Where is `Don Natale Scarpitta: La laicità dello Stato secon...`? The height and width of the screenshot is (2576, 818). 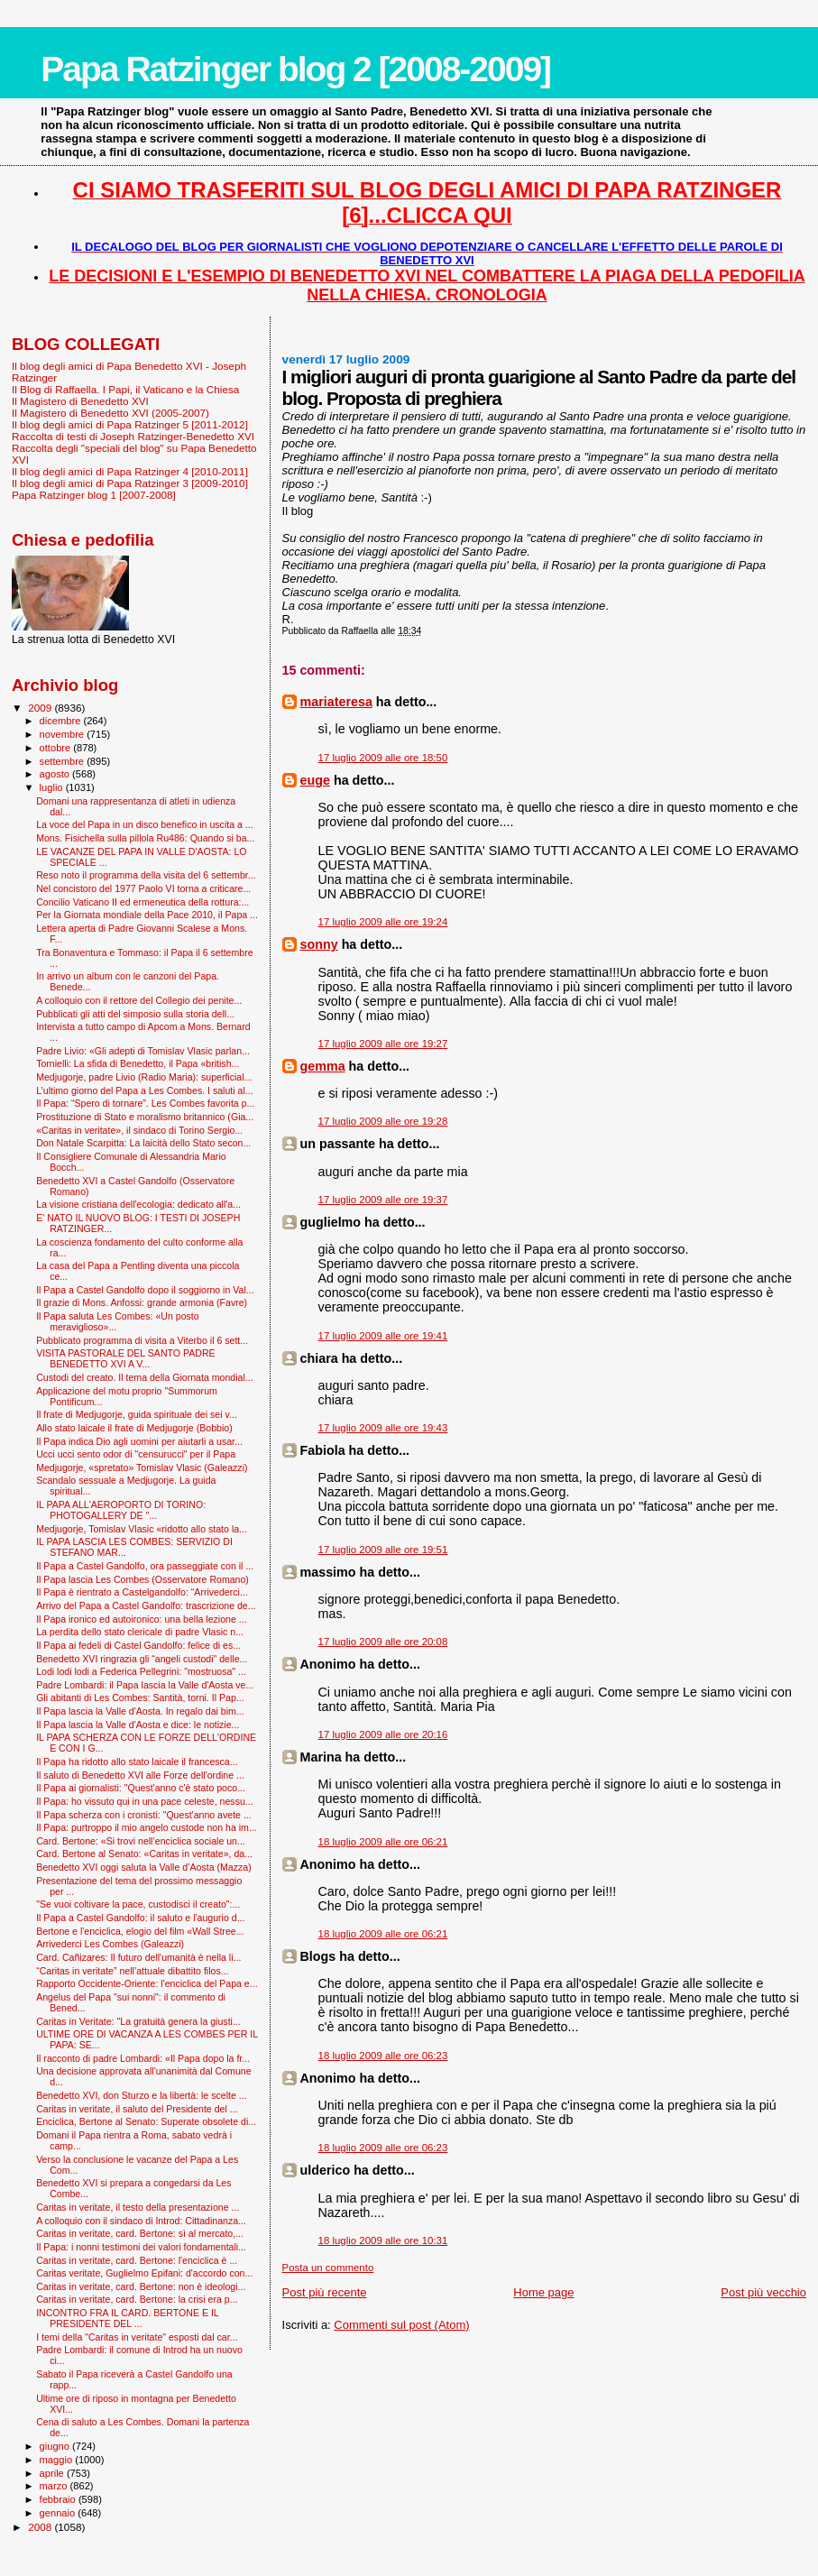 Don Natale Scarpitta: La laicità dello Stato secon... is located at coordinates (143, 1142).